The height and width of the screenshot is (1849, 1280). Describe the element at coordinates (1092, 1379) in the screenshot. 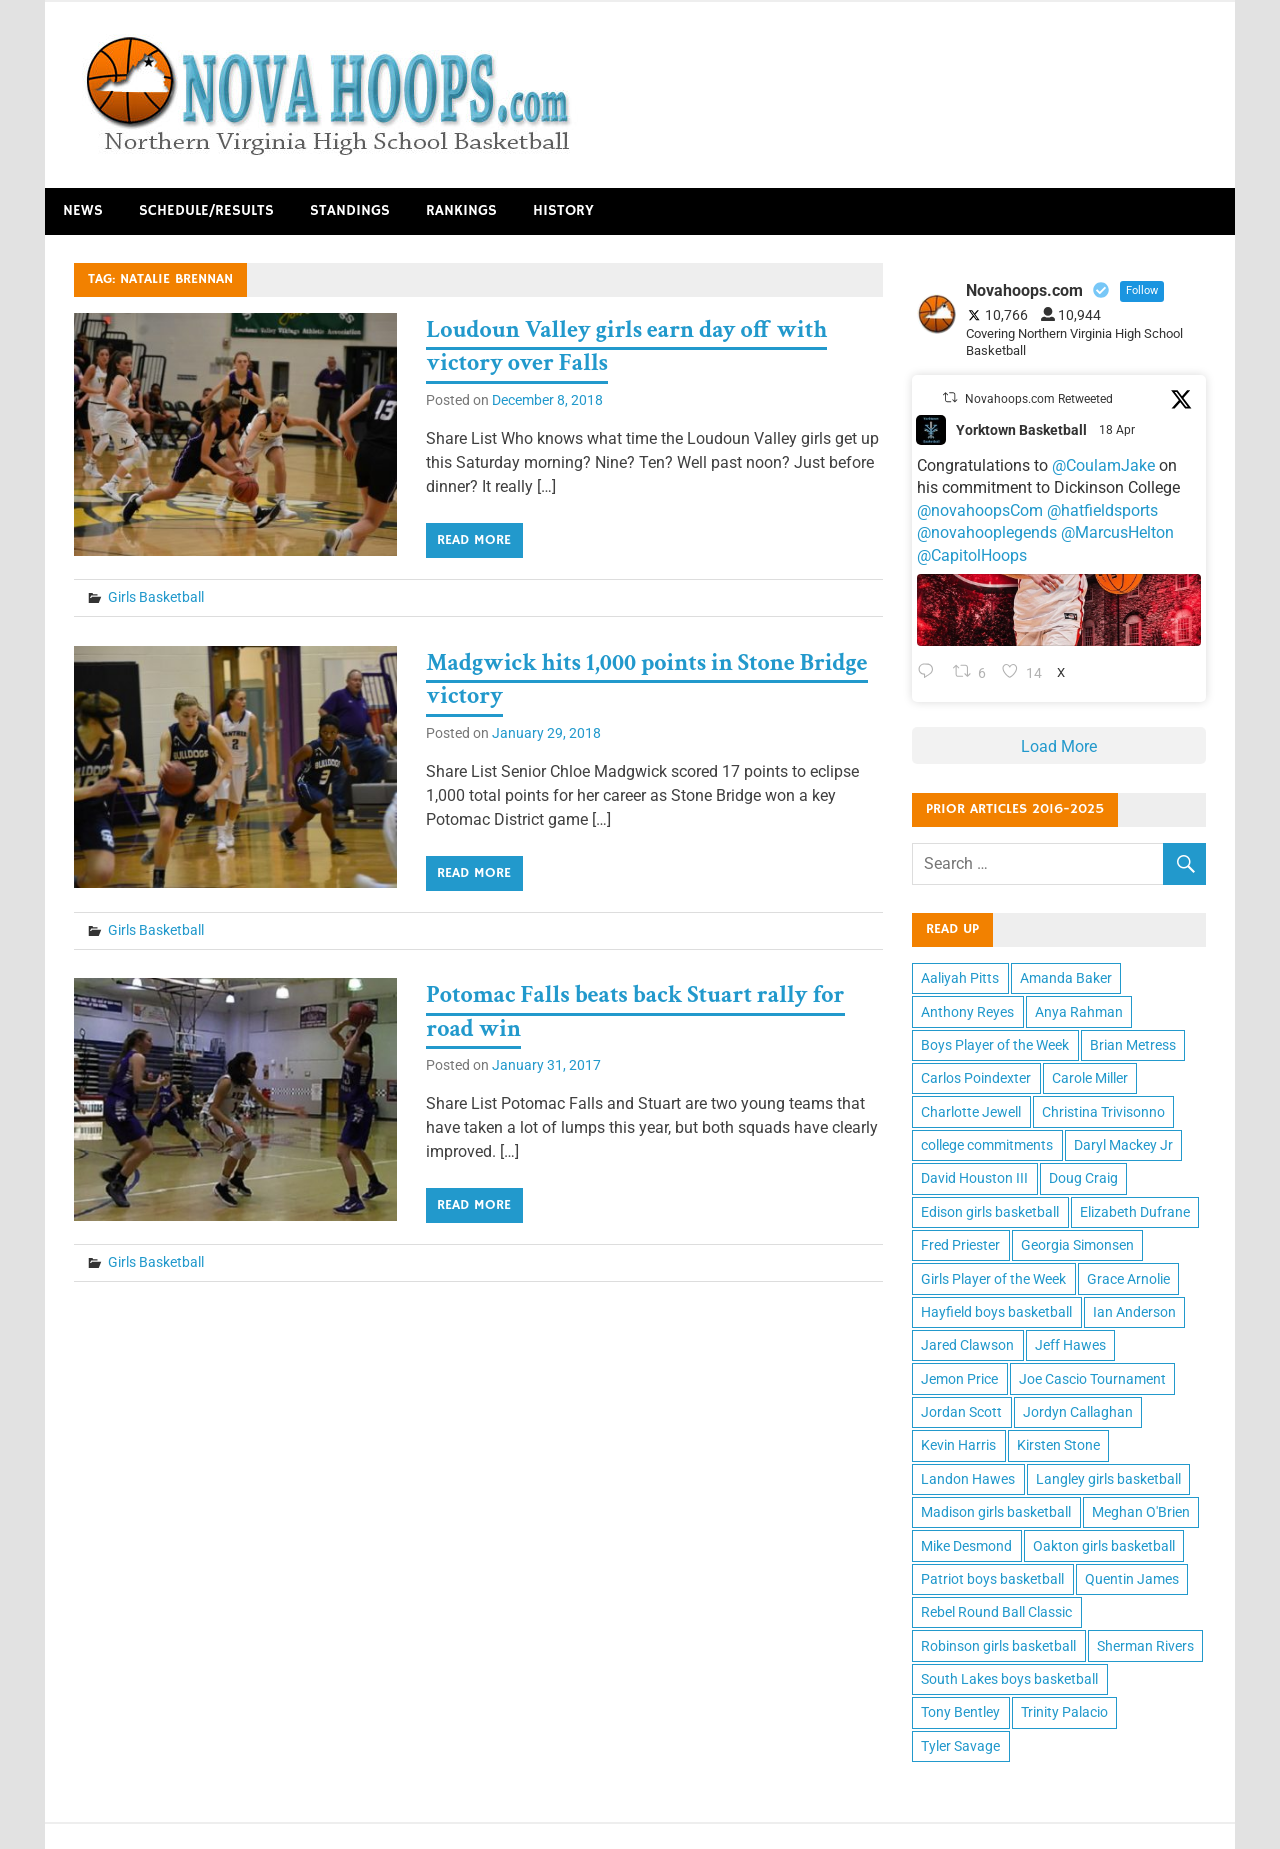

I see `Joe Cascio Tournament [Joe Cascio Tournament (11 items)]` at that location.